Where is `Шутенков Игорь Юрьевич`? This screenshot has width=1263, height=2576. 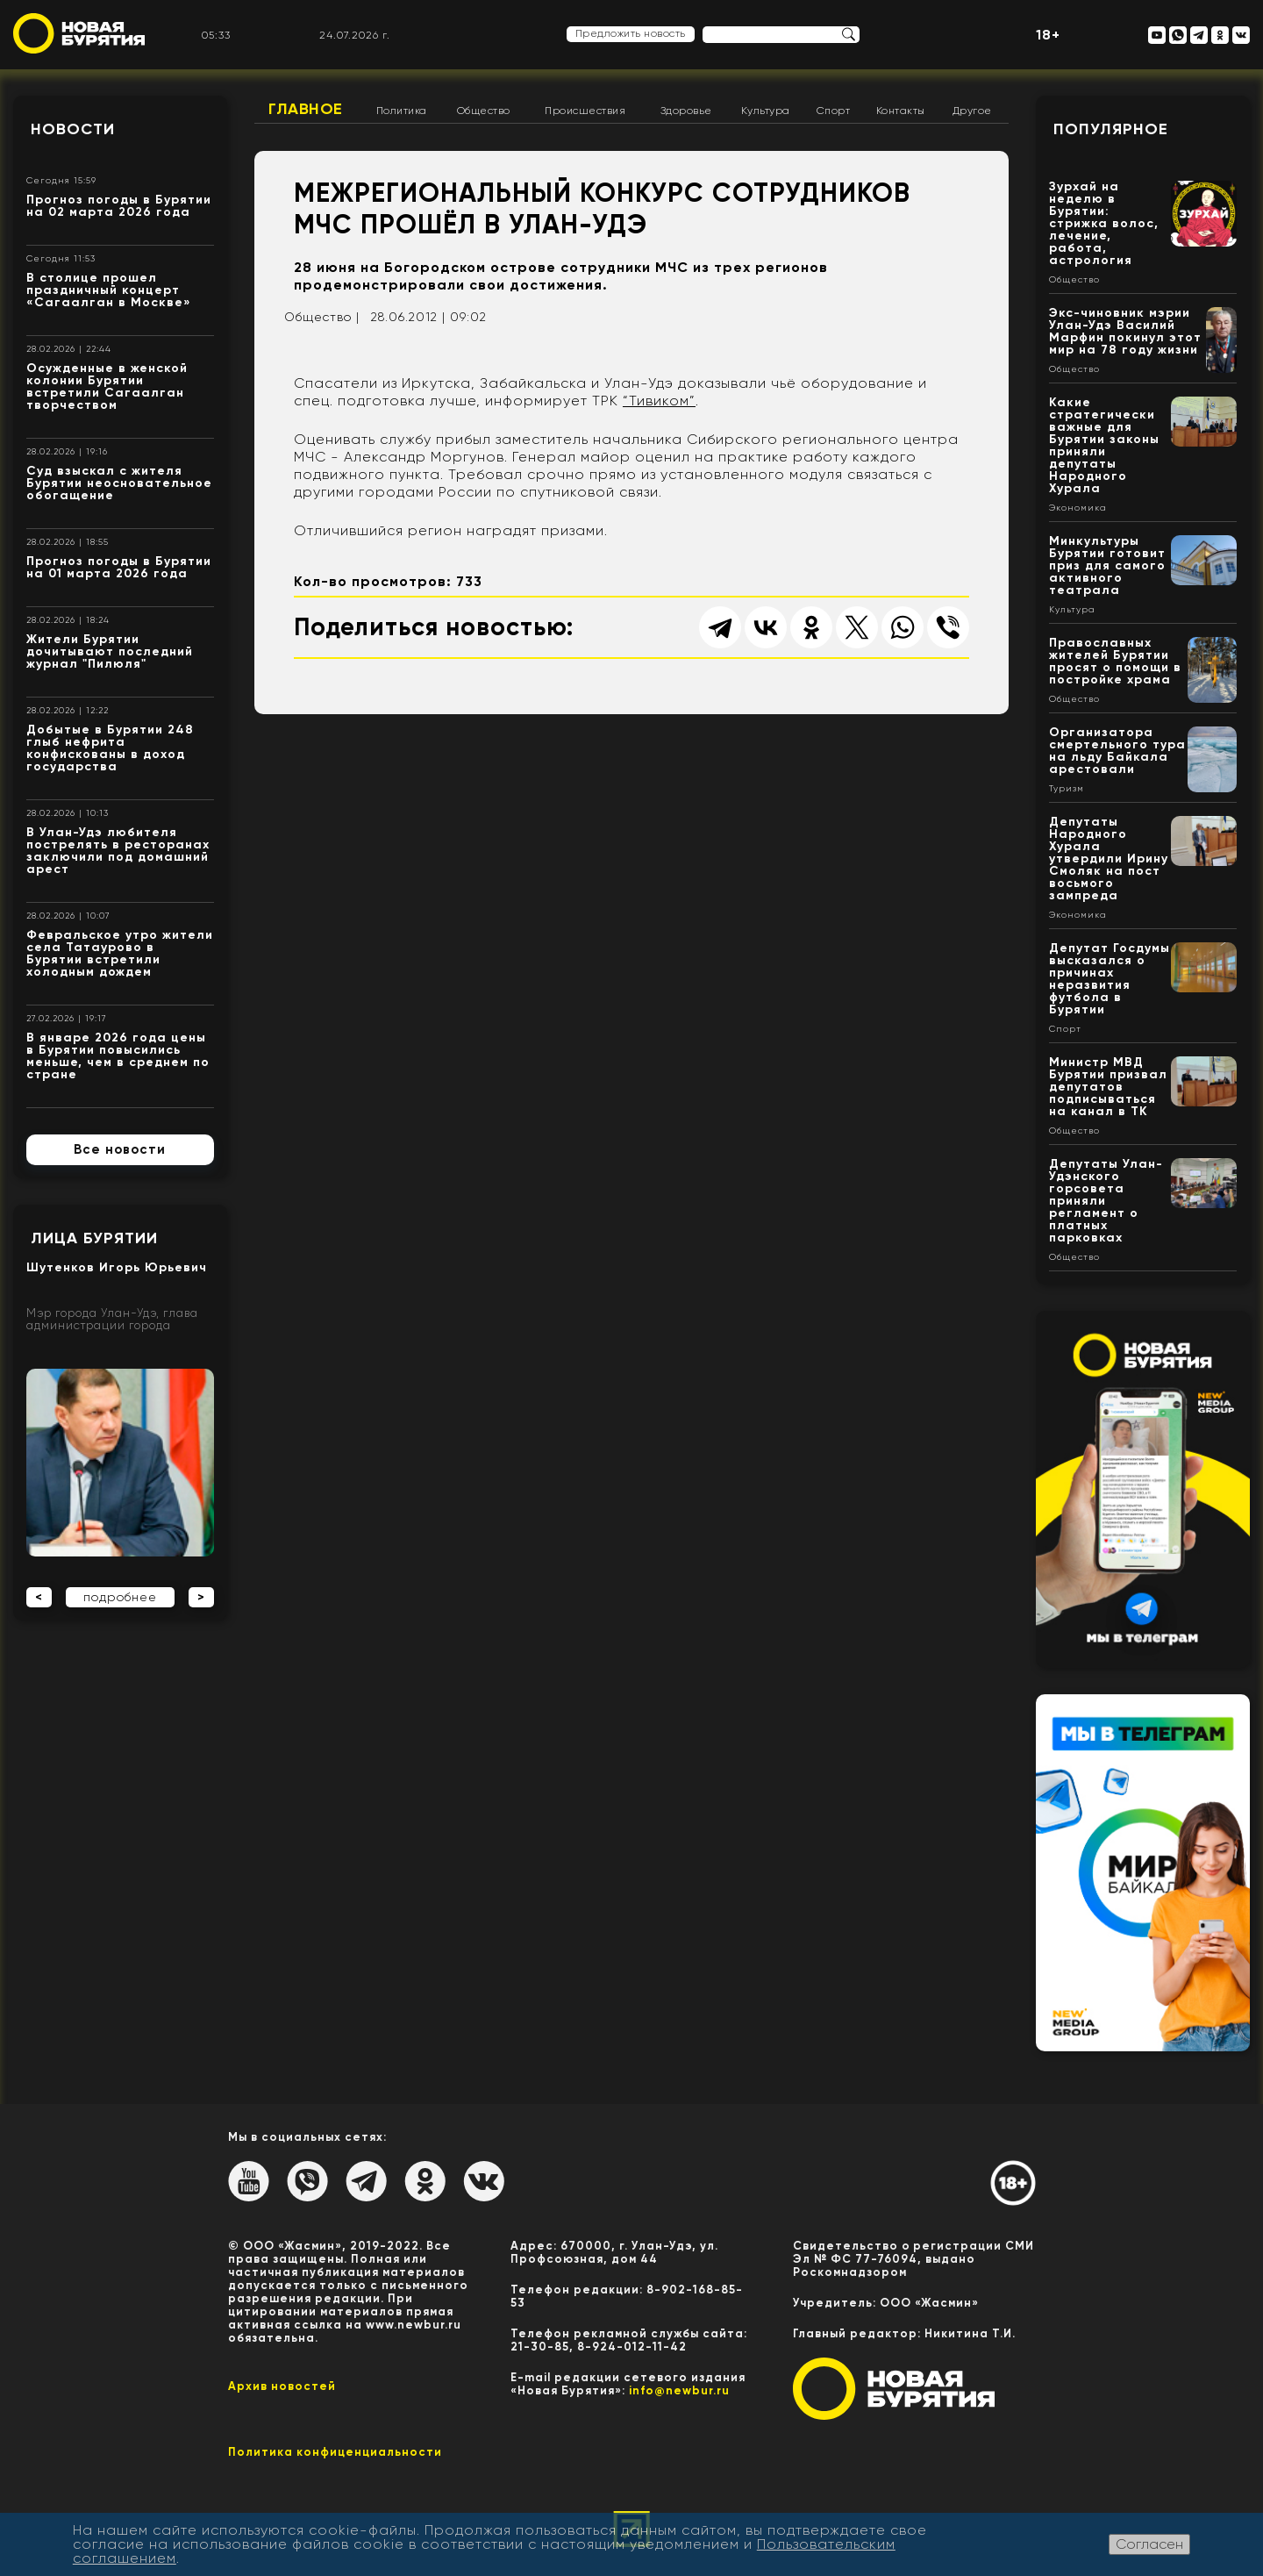 Шутенков Игорь Юрьевич is located at coordinates (116, 1267).